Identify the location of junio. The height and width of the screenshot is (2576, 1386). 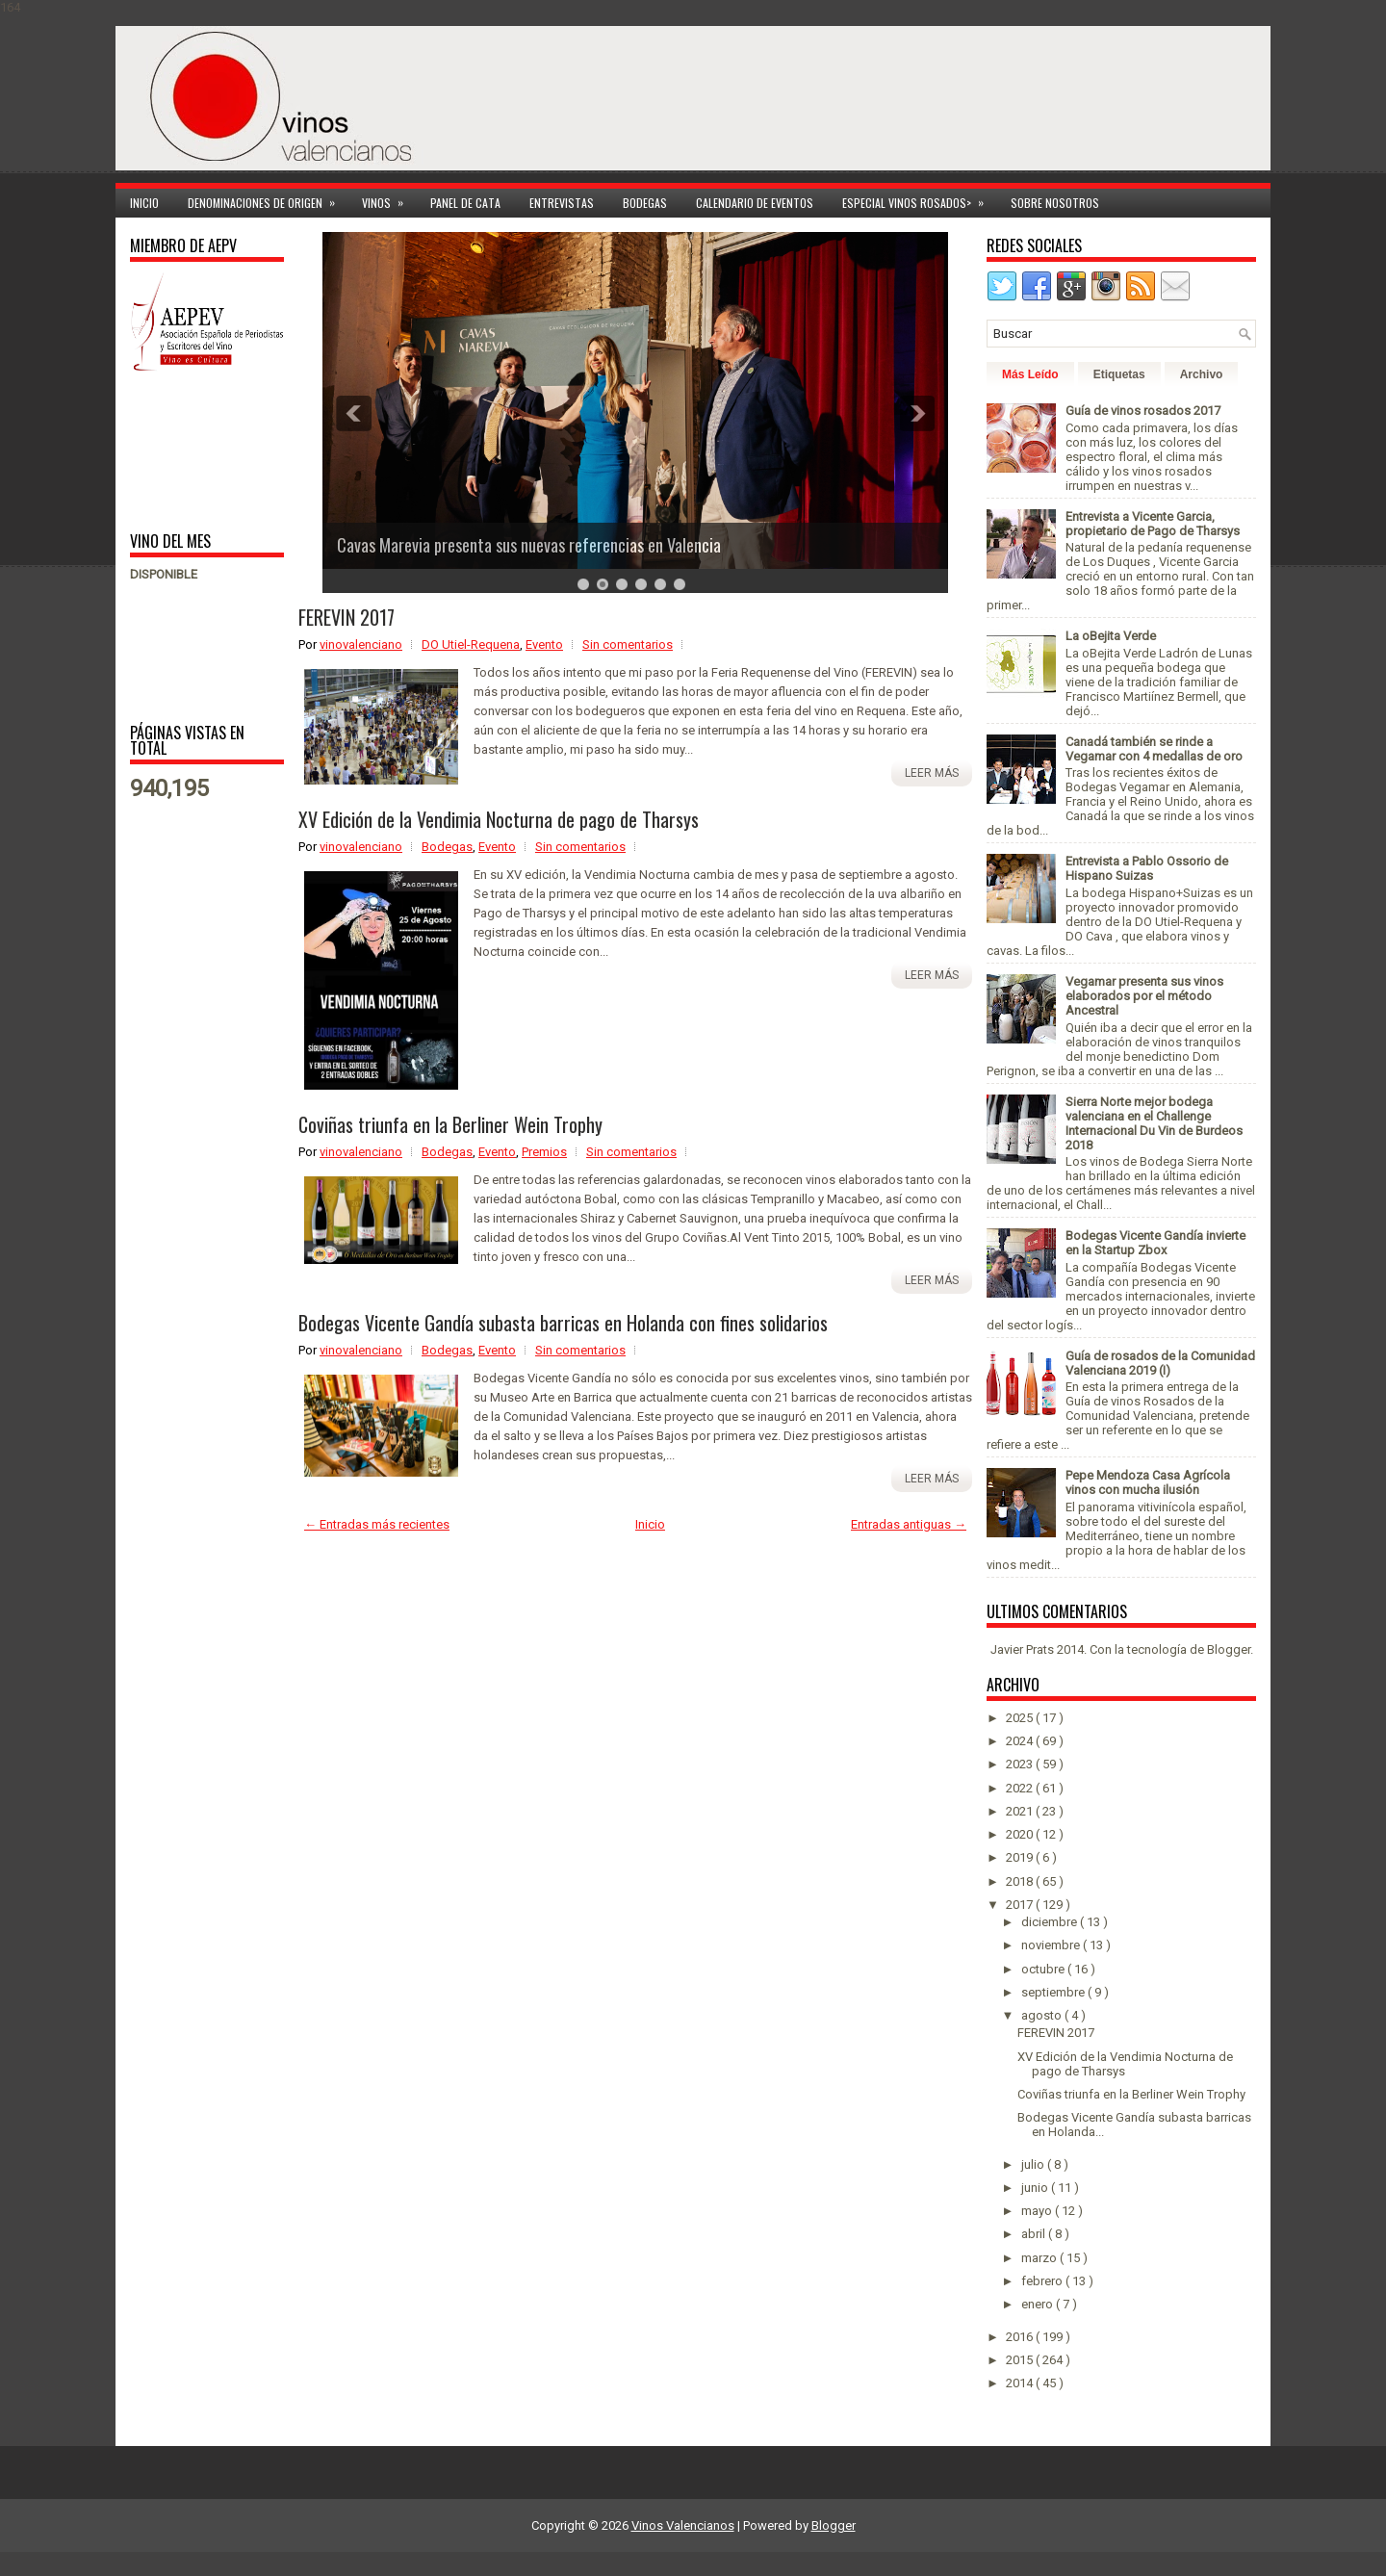
(1036, 2187).